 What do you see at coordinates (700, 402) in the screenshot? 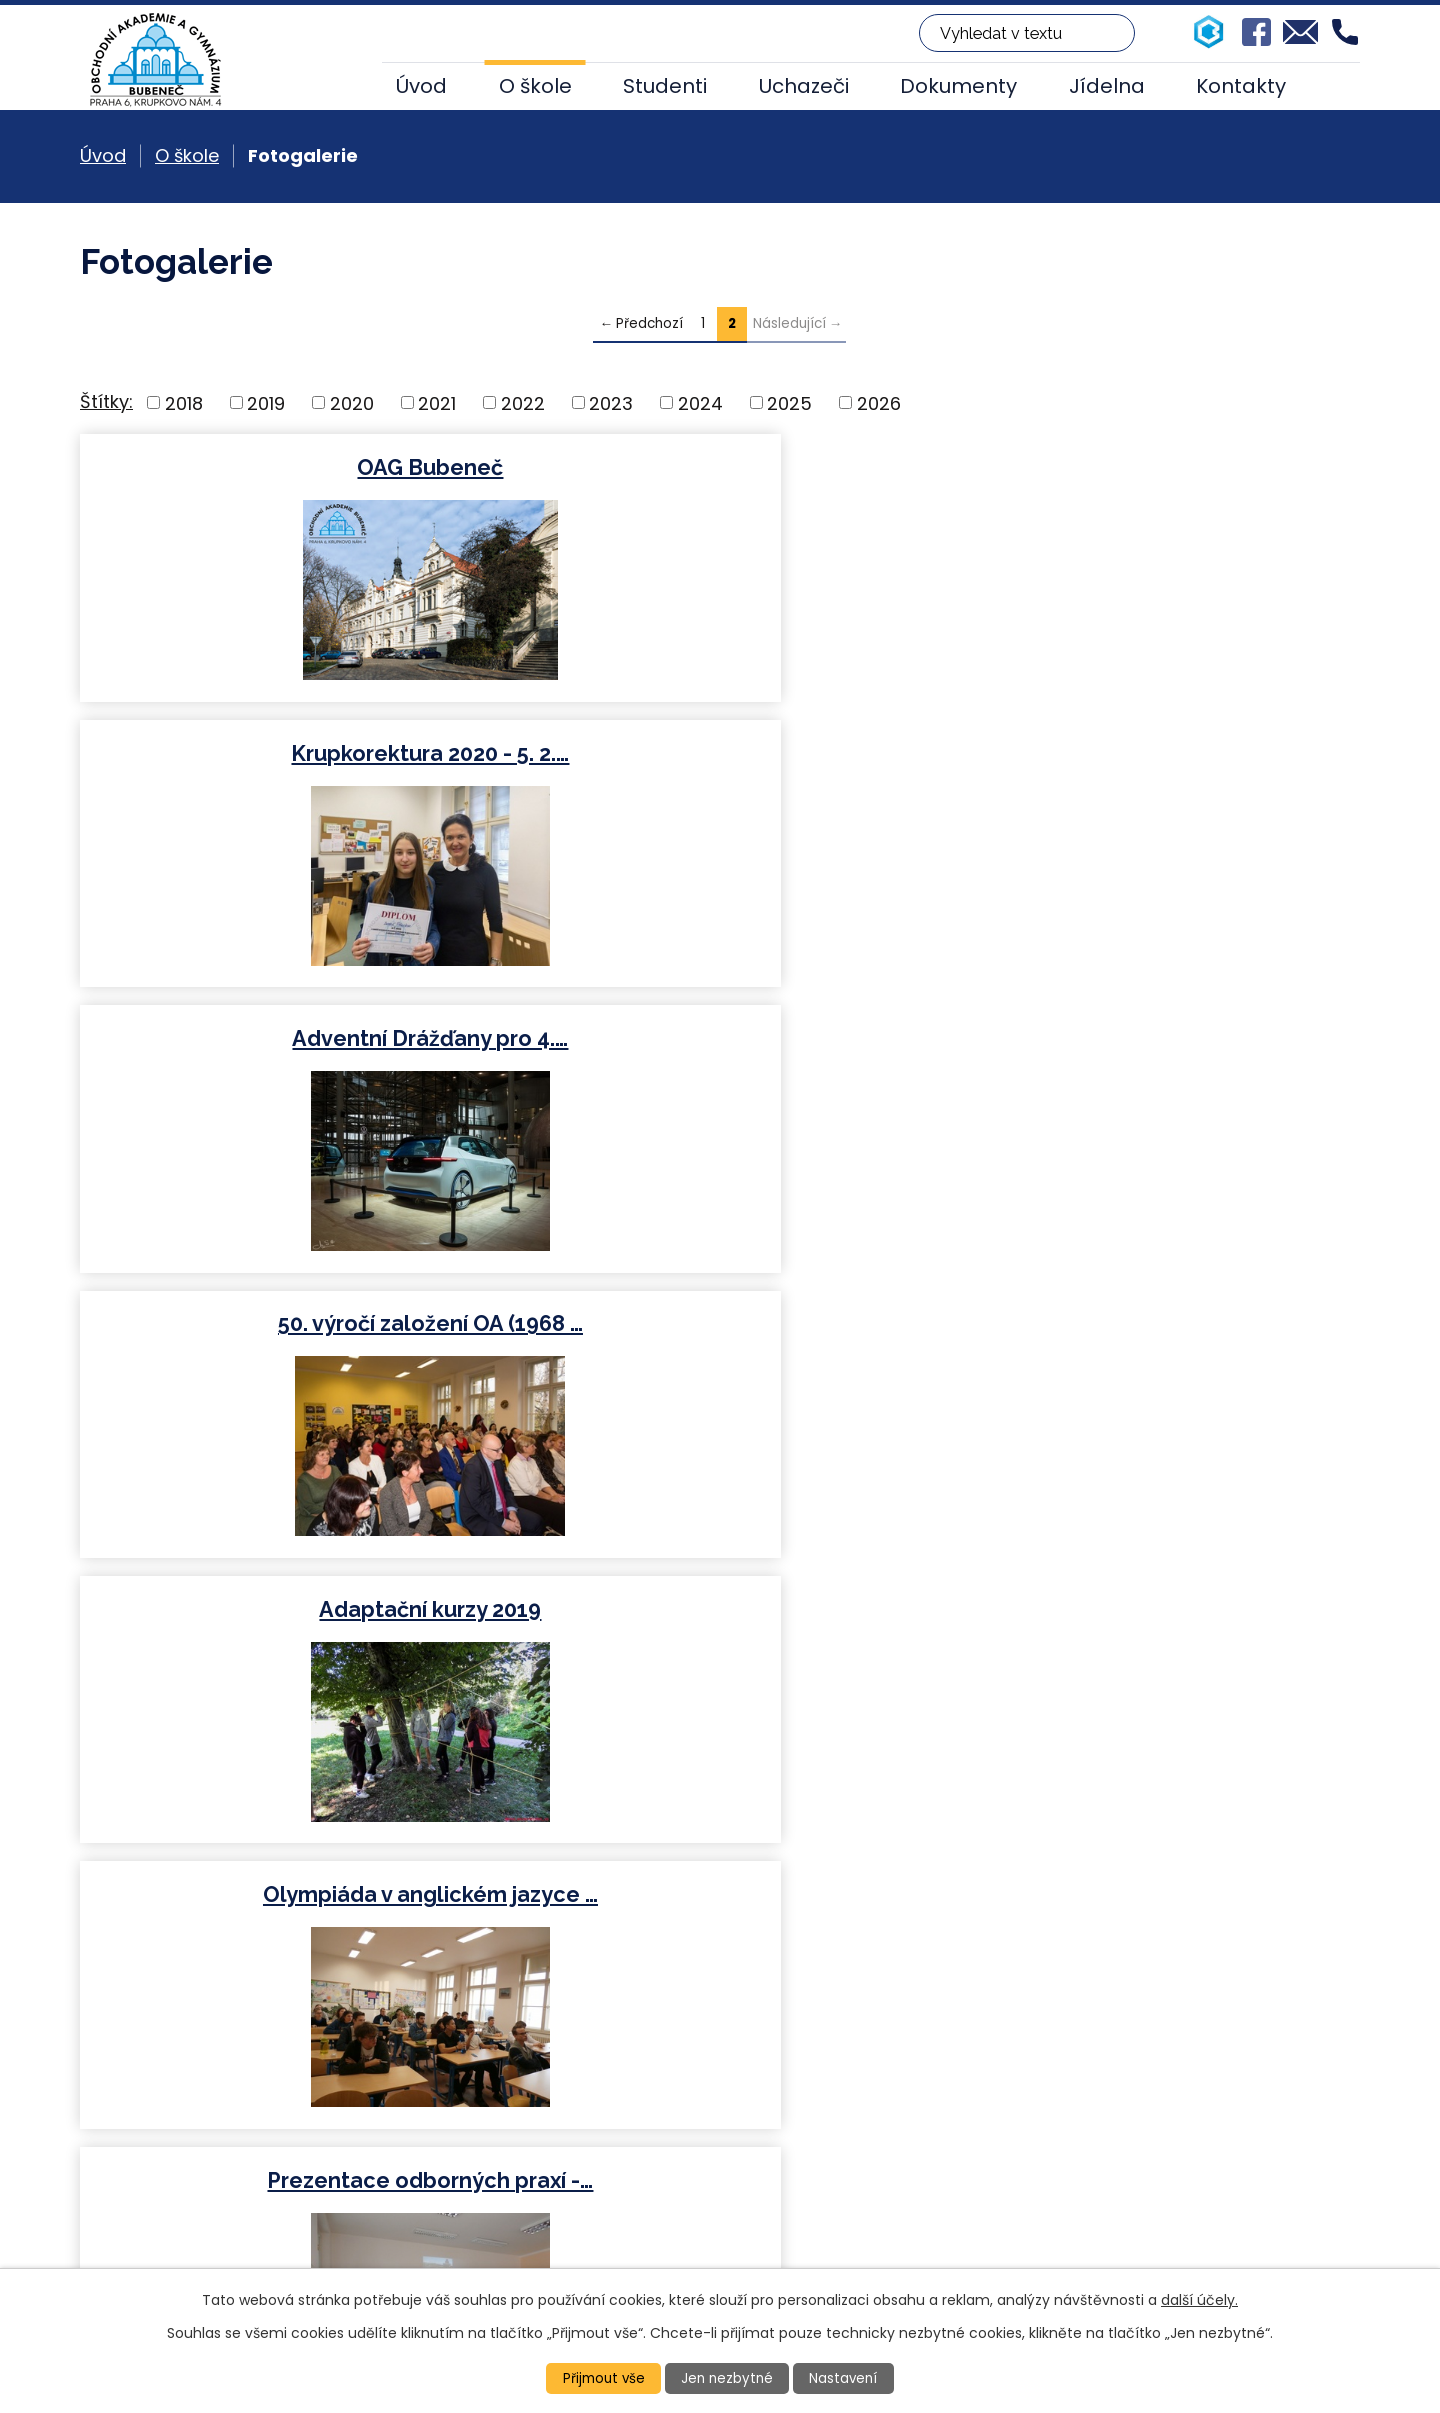
I see `2024` at bounding box center [700, 402].